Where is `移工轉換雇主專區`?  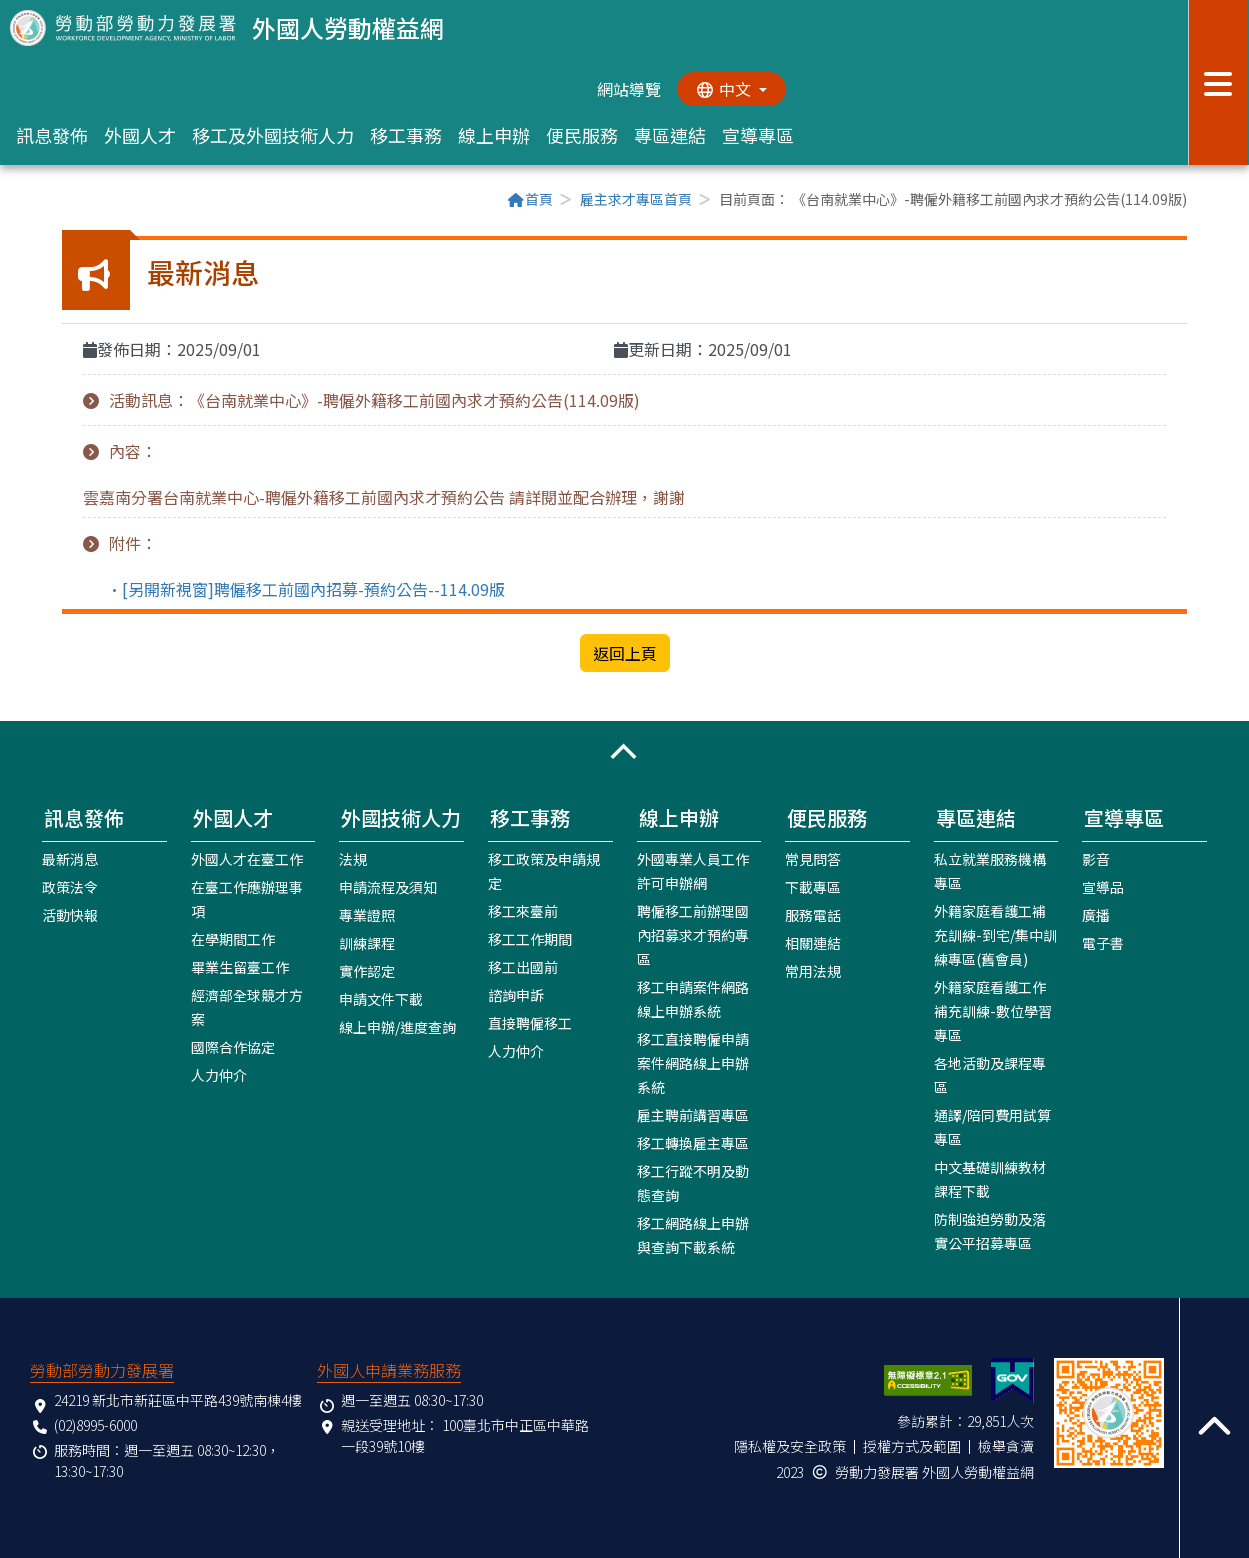 移工轉換雇主專區 is located at coordinates (693, 1142).